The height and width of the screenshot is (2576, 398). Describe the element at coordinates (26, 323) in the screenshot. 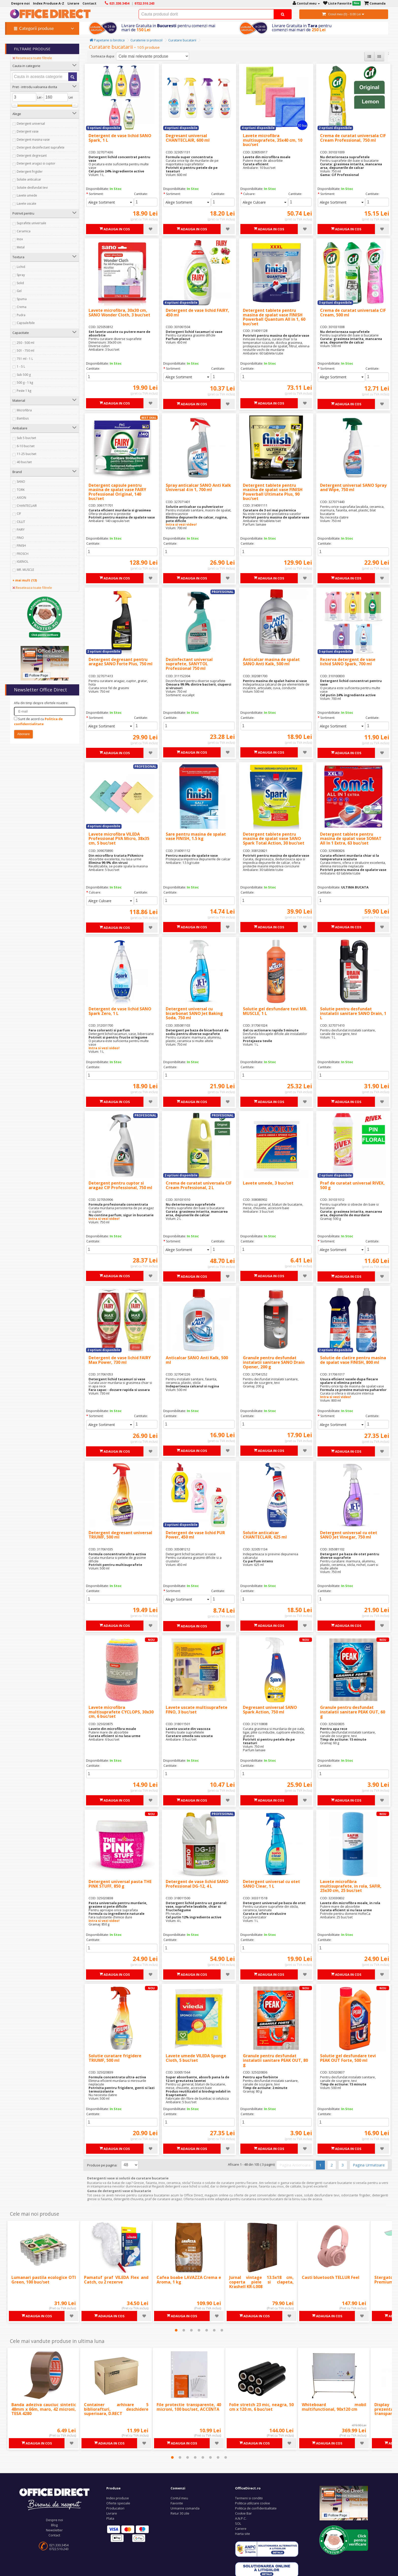

I see `Capsule/bile` at that location.